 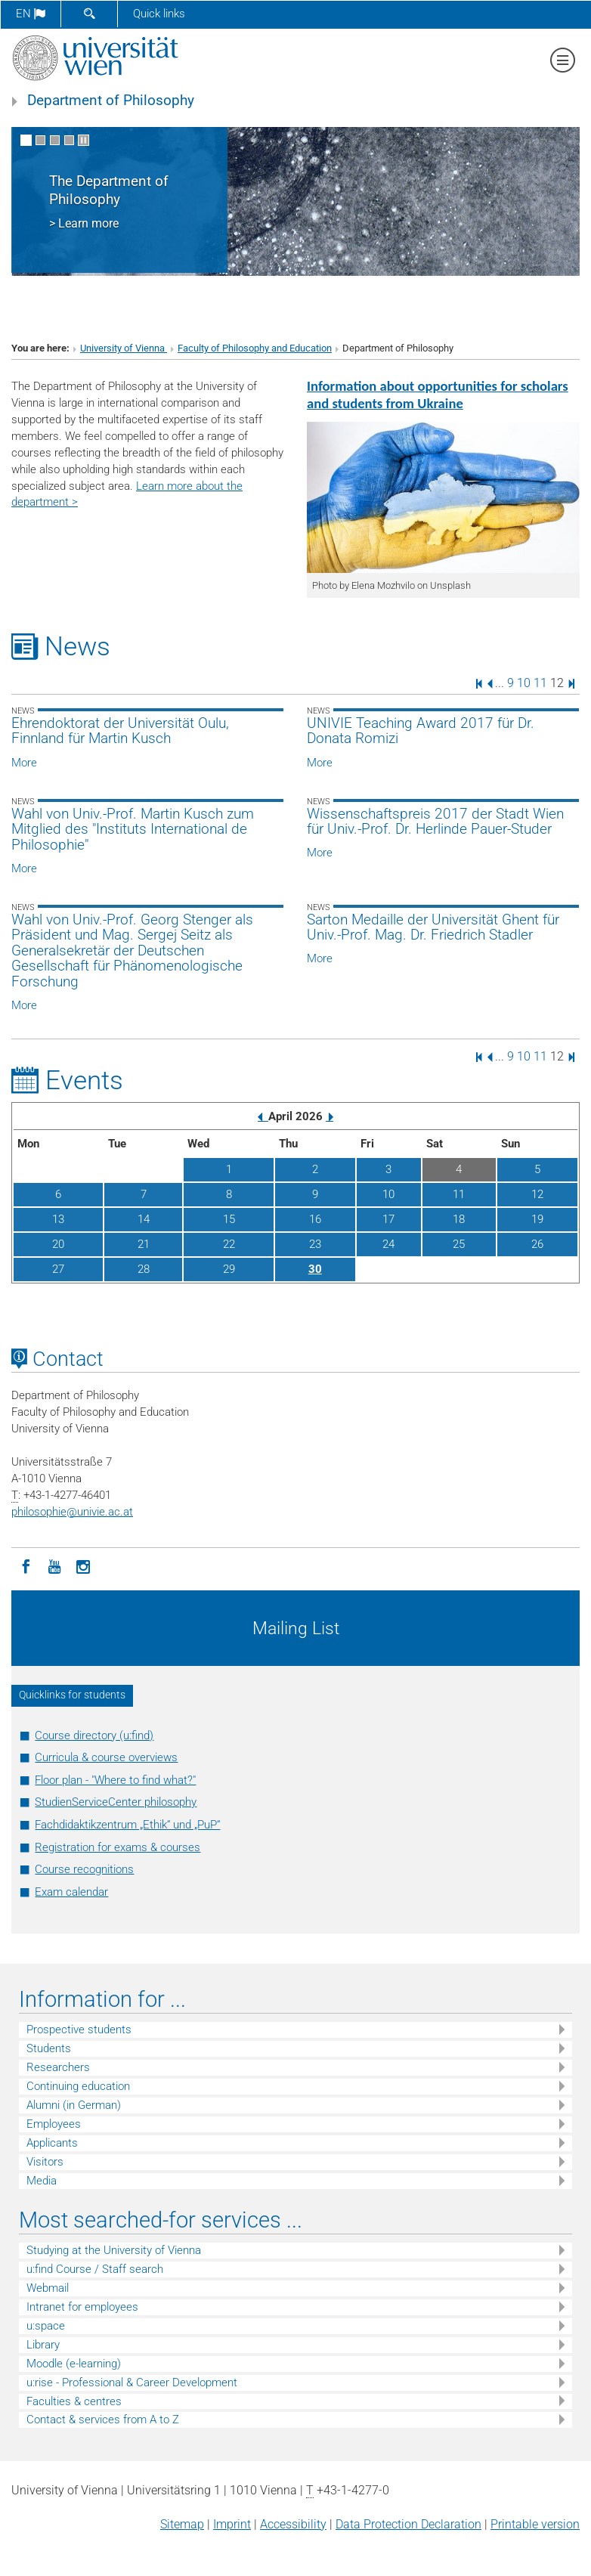 What do you see at coordinates (52, 2143) in the screenshot?
I see `Applicants` at bounding box center [52, 2143].